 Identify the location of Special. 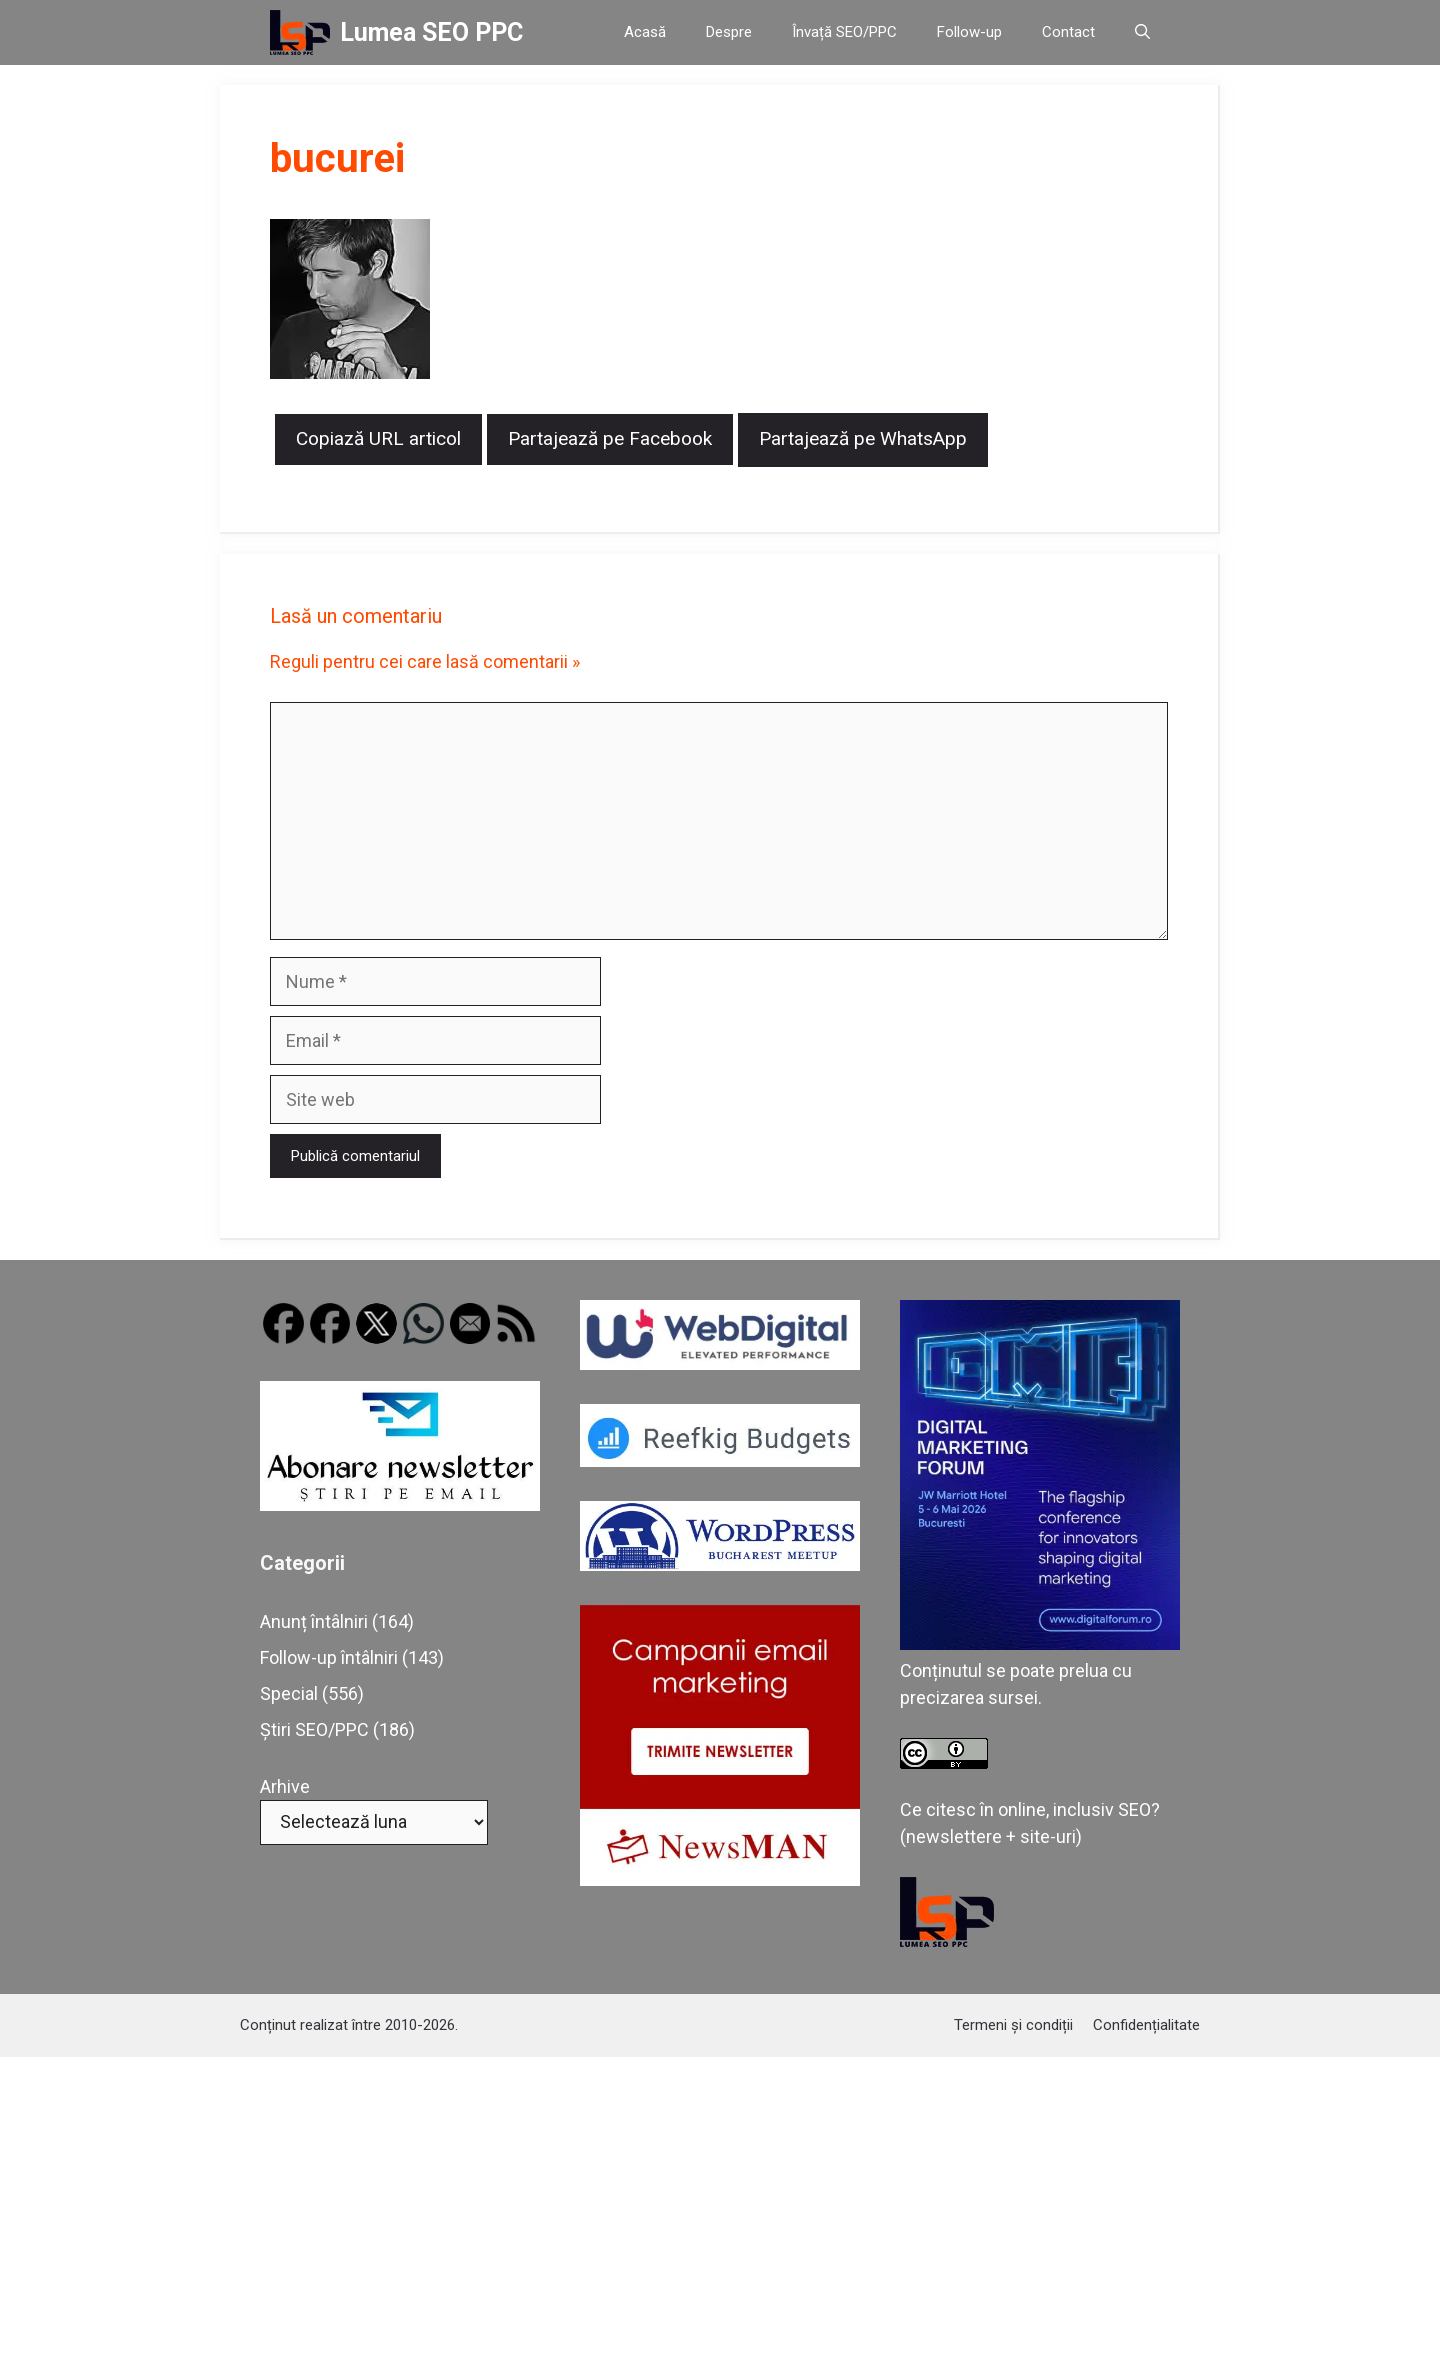
(289, 1693).